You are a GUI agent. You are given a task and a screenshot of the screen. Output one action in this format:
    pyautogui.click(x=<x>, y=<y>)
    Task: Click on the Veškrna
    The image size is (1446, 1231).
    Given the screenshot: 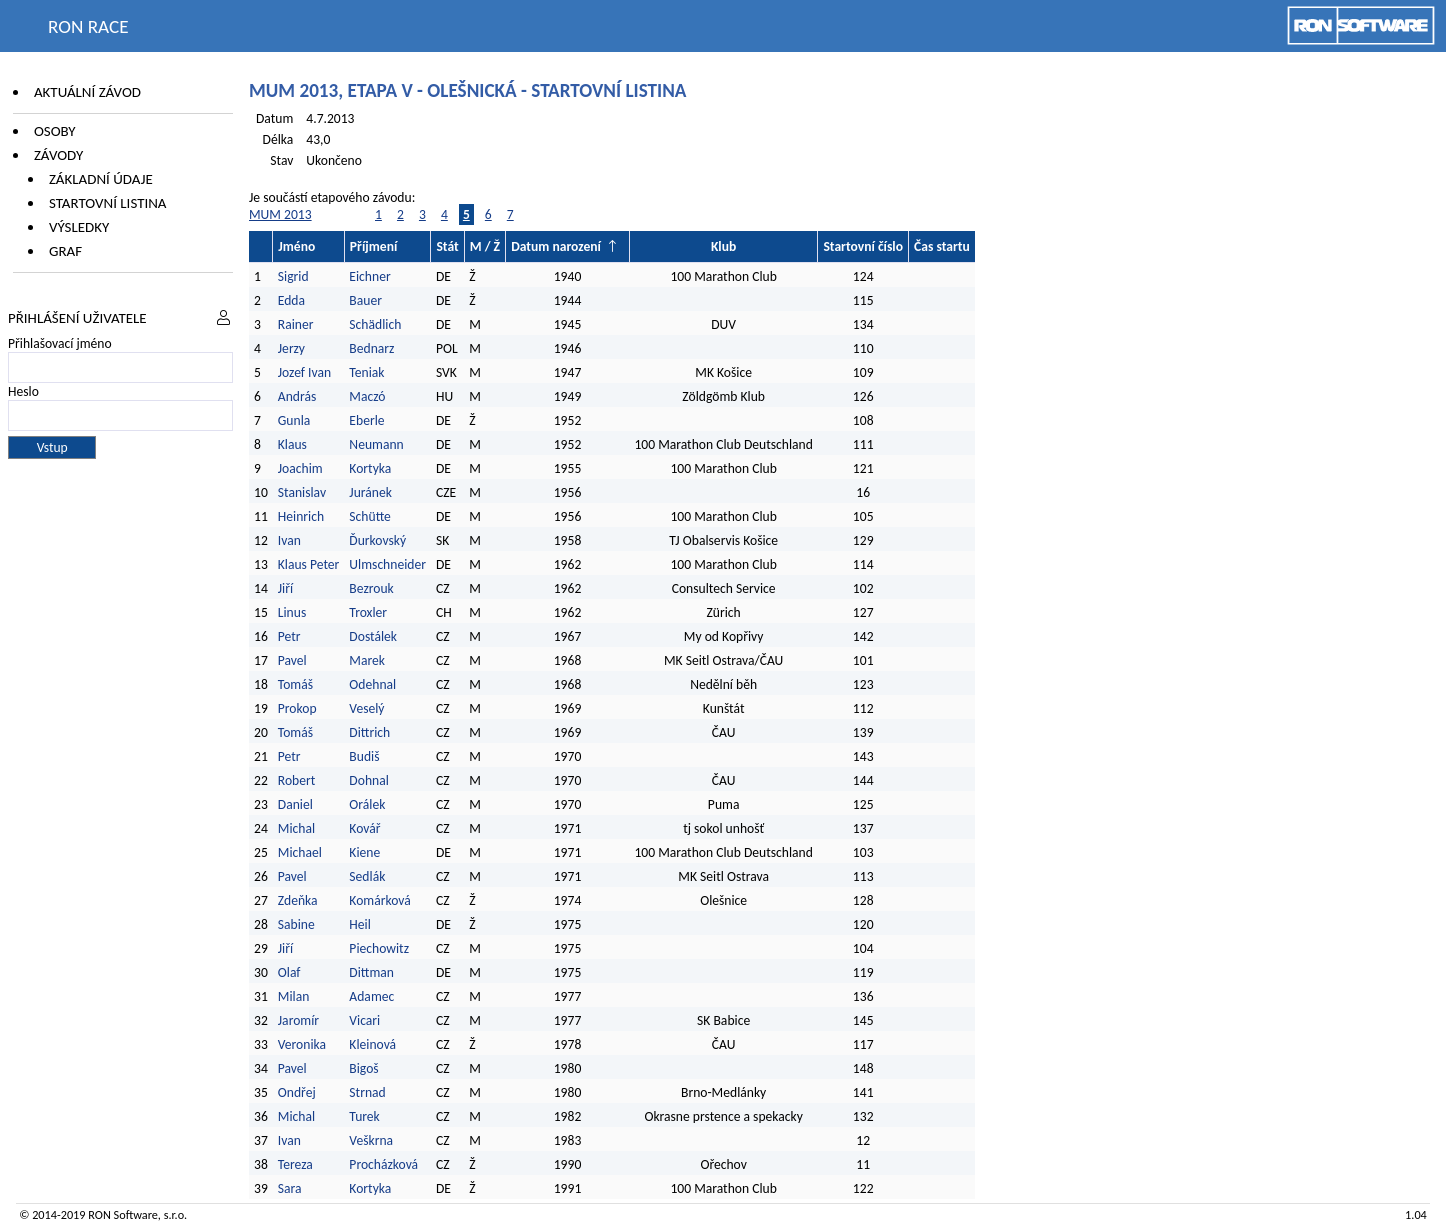 What is the action you would take?
    pyautogui.click(x=371, y=1140)
    